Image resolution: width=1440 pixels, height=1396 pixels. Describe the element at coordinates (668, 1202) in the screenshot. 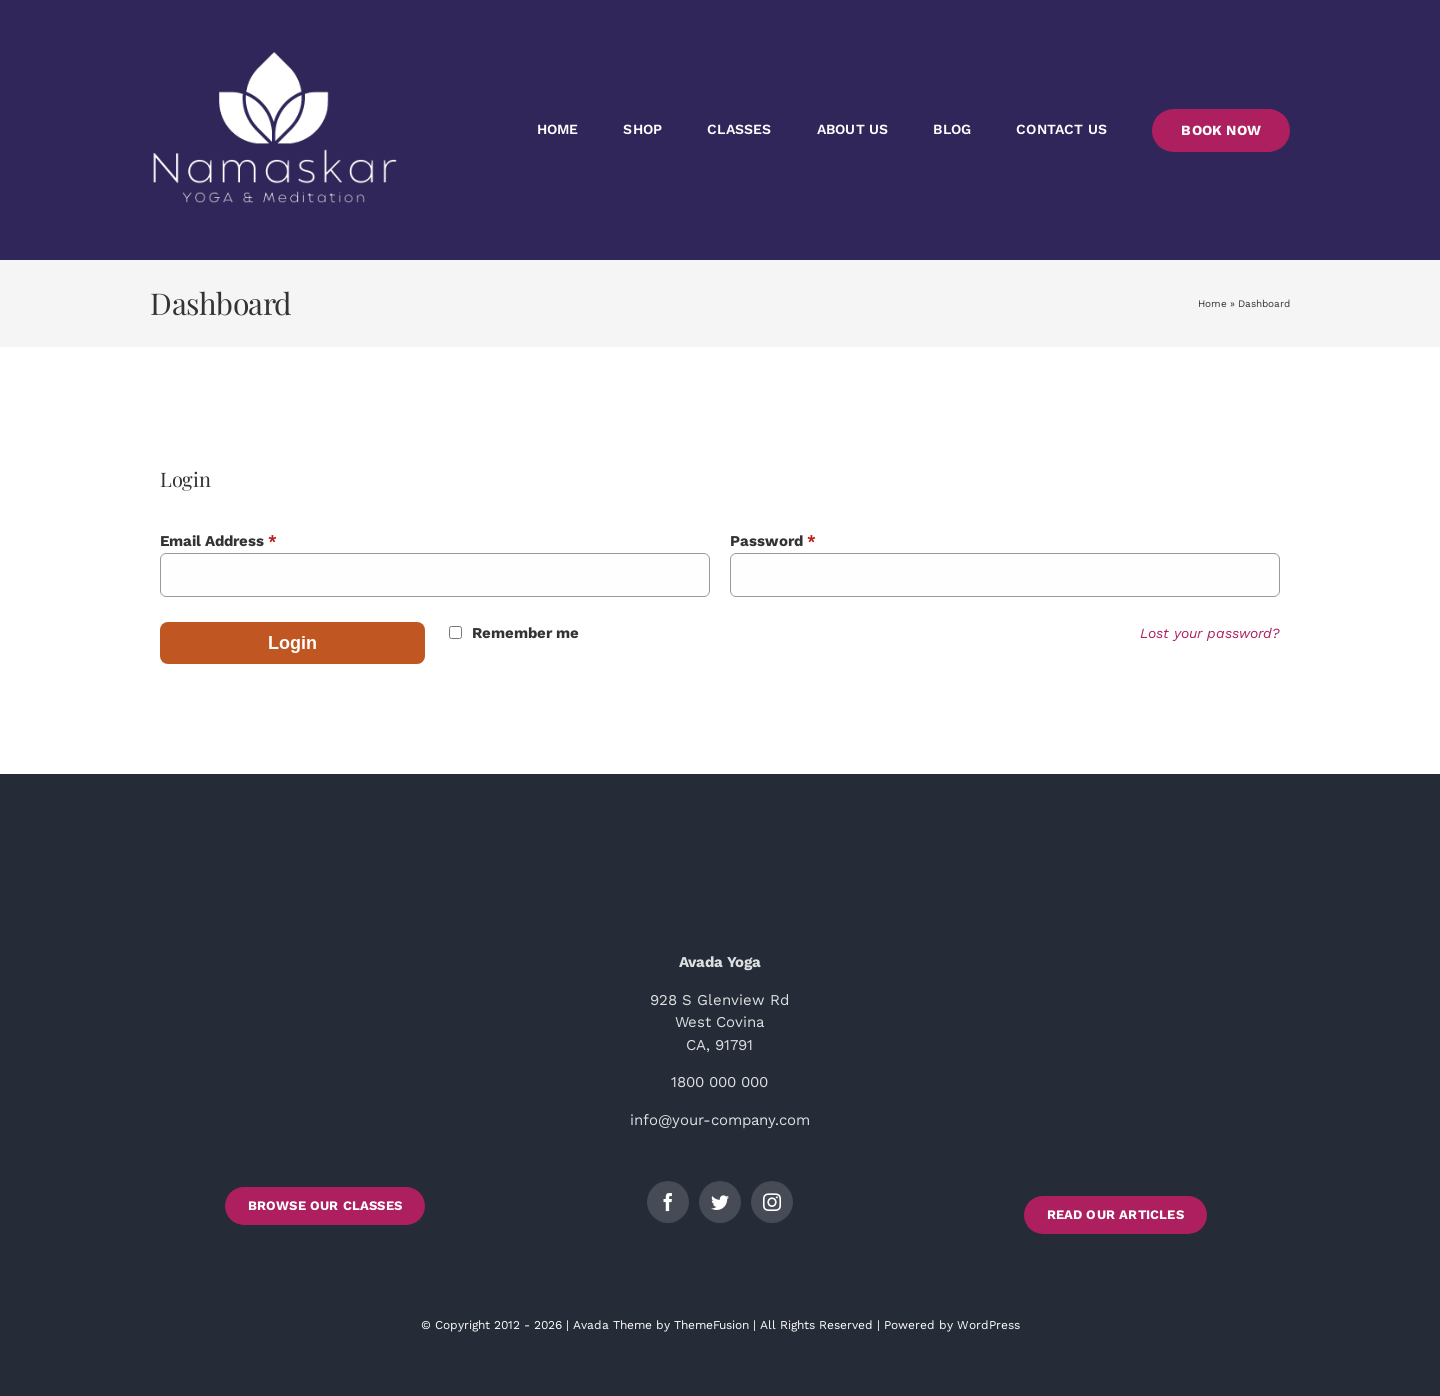

I see `[facebook]` at that location.